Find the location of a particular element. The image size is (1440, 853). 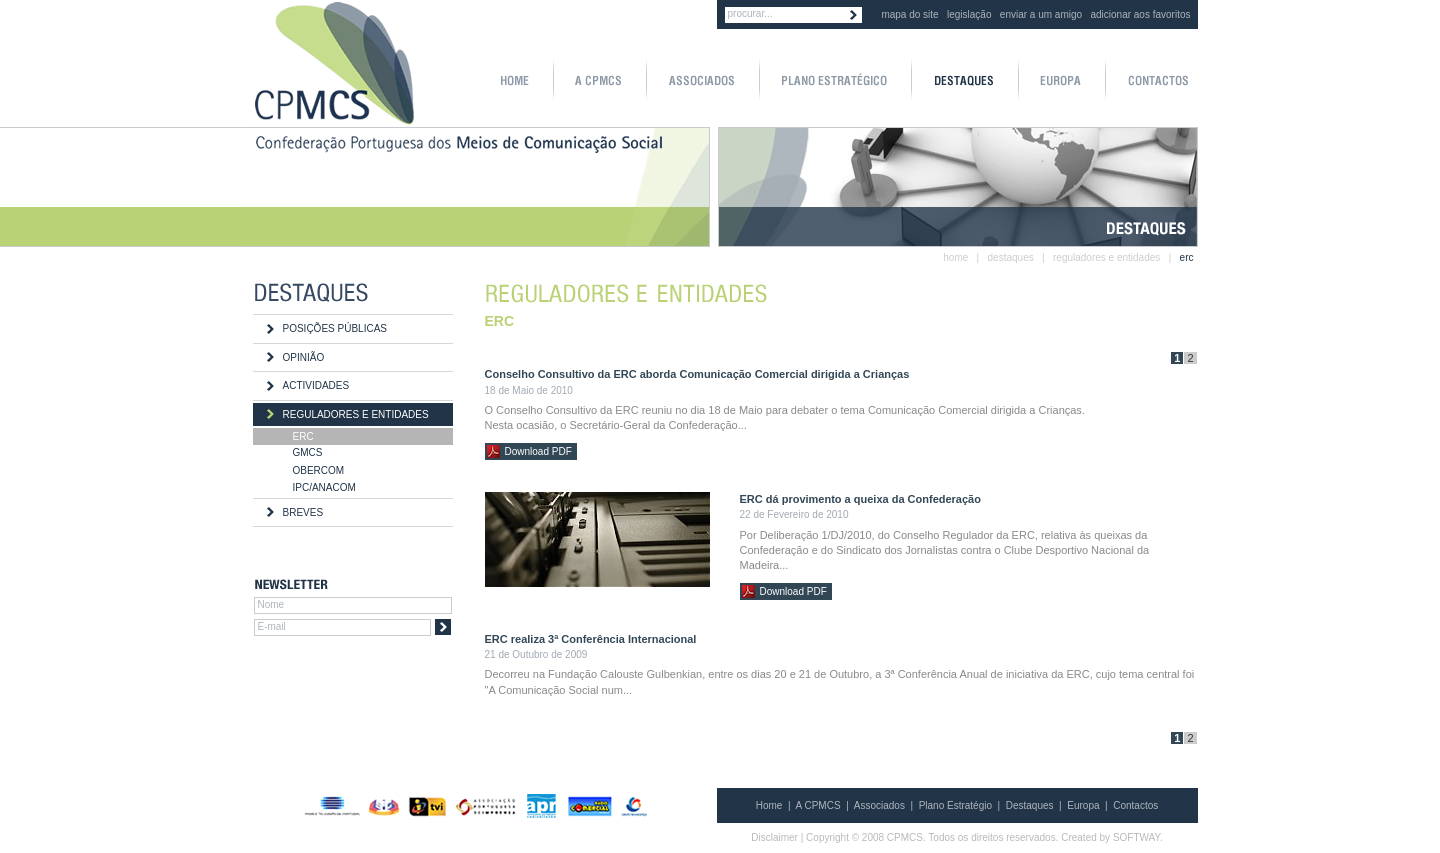

BREVES is located at coordinates (303, 512).